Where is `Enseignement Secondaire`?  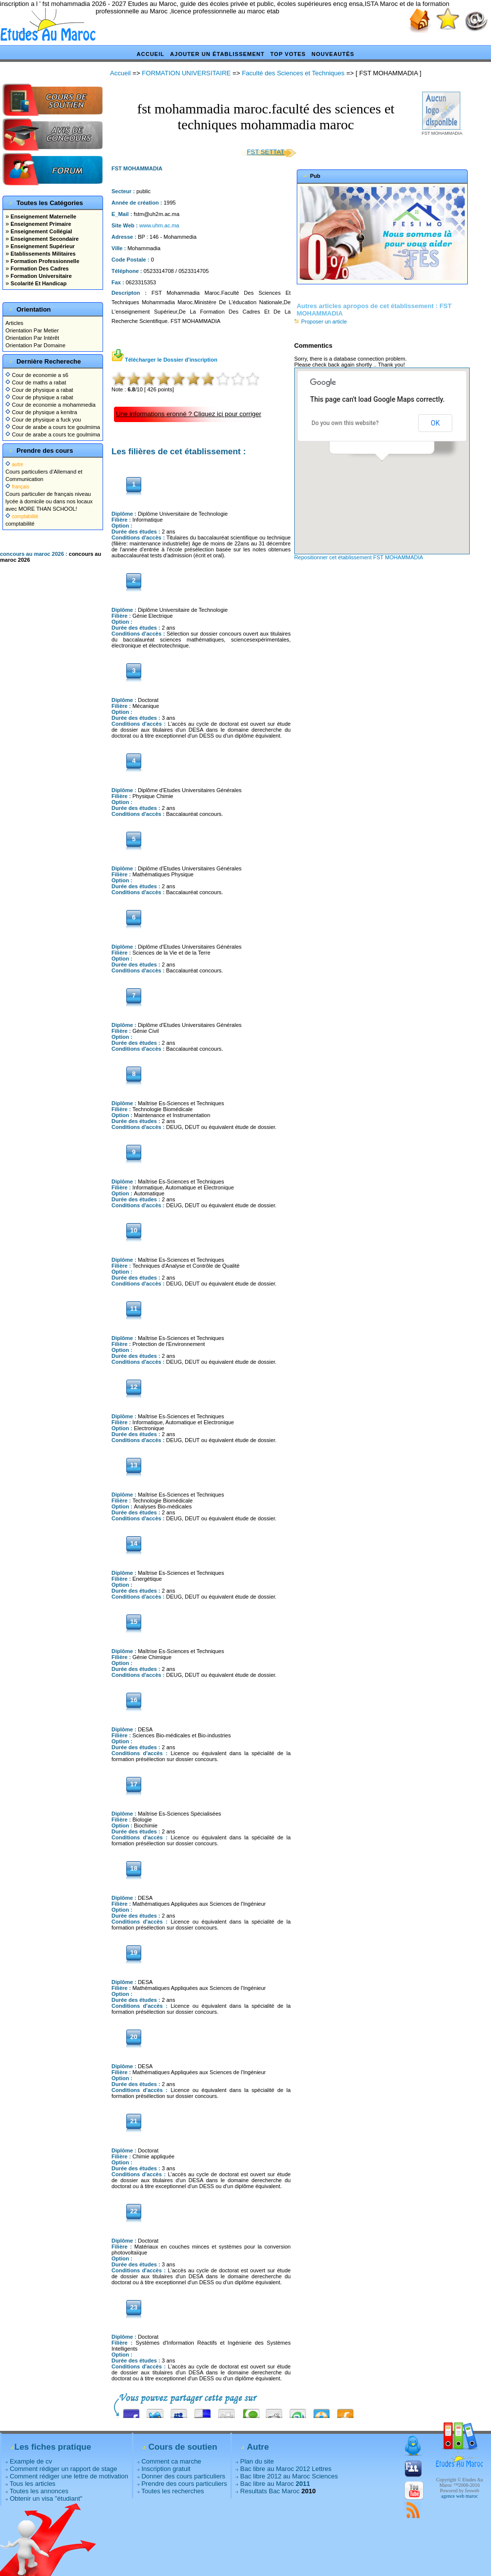
Enseignement Secondaire is located at coordinates (44, 239).